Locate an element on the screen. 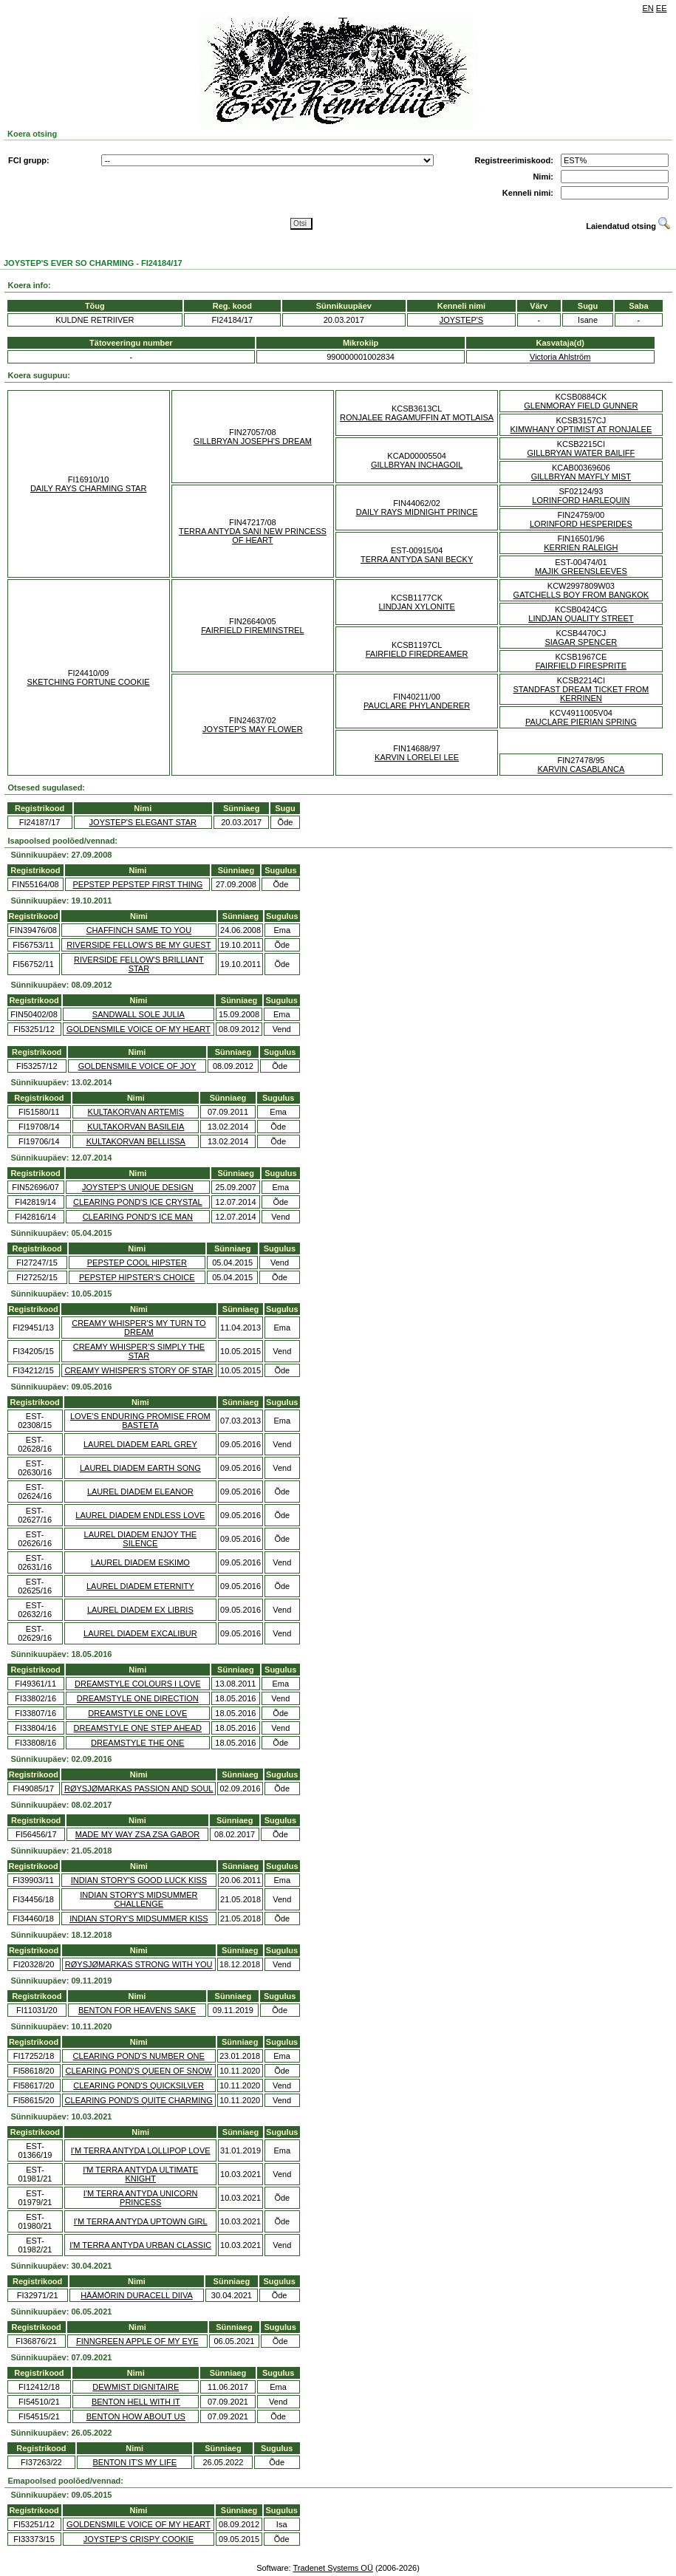  DREAMSTYLE COLOURS I LOVE is located at coordinates (138, 1683).